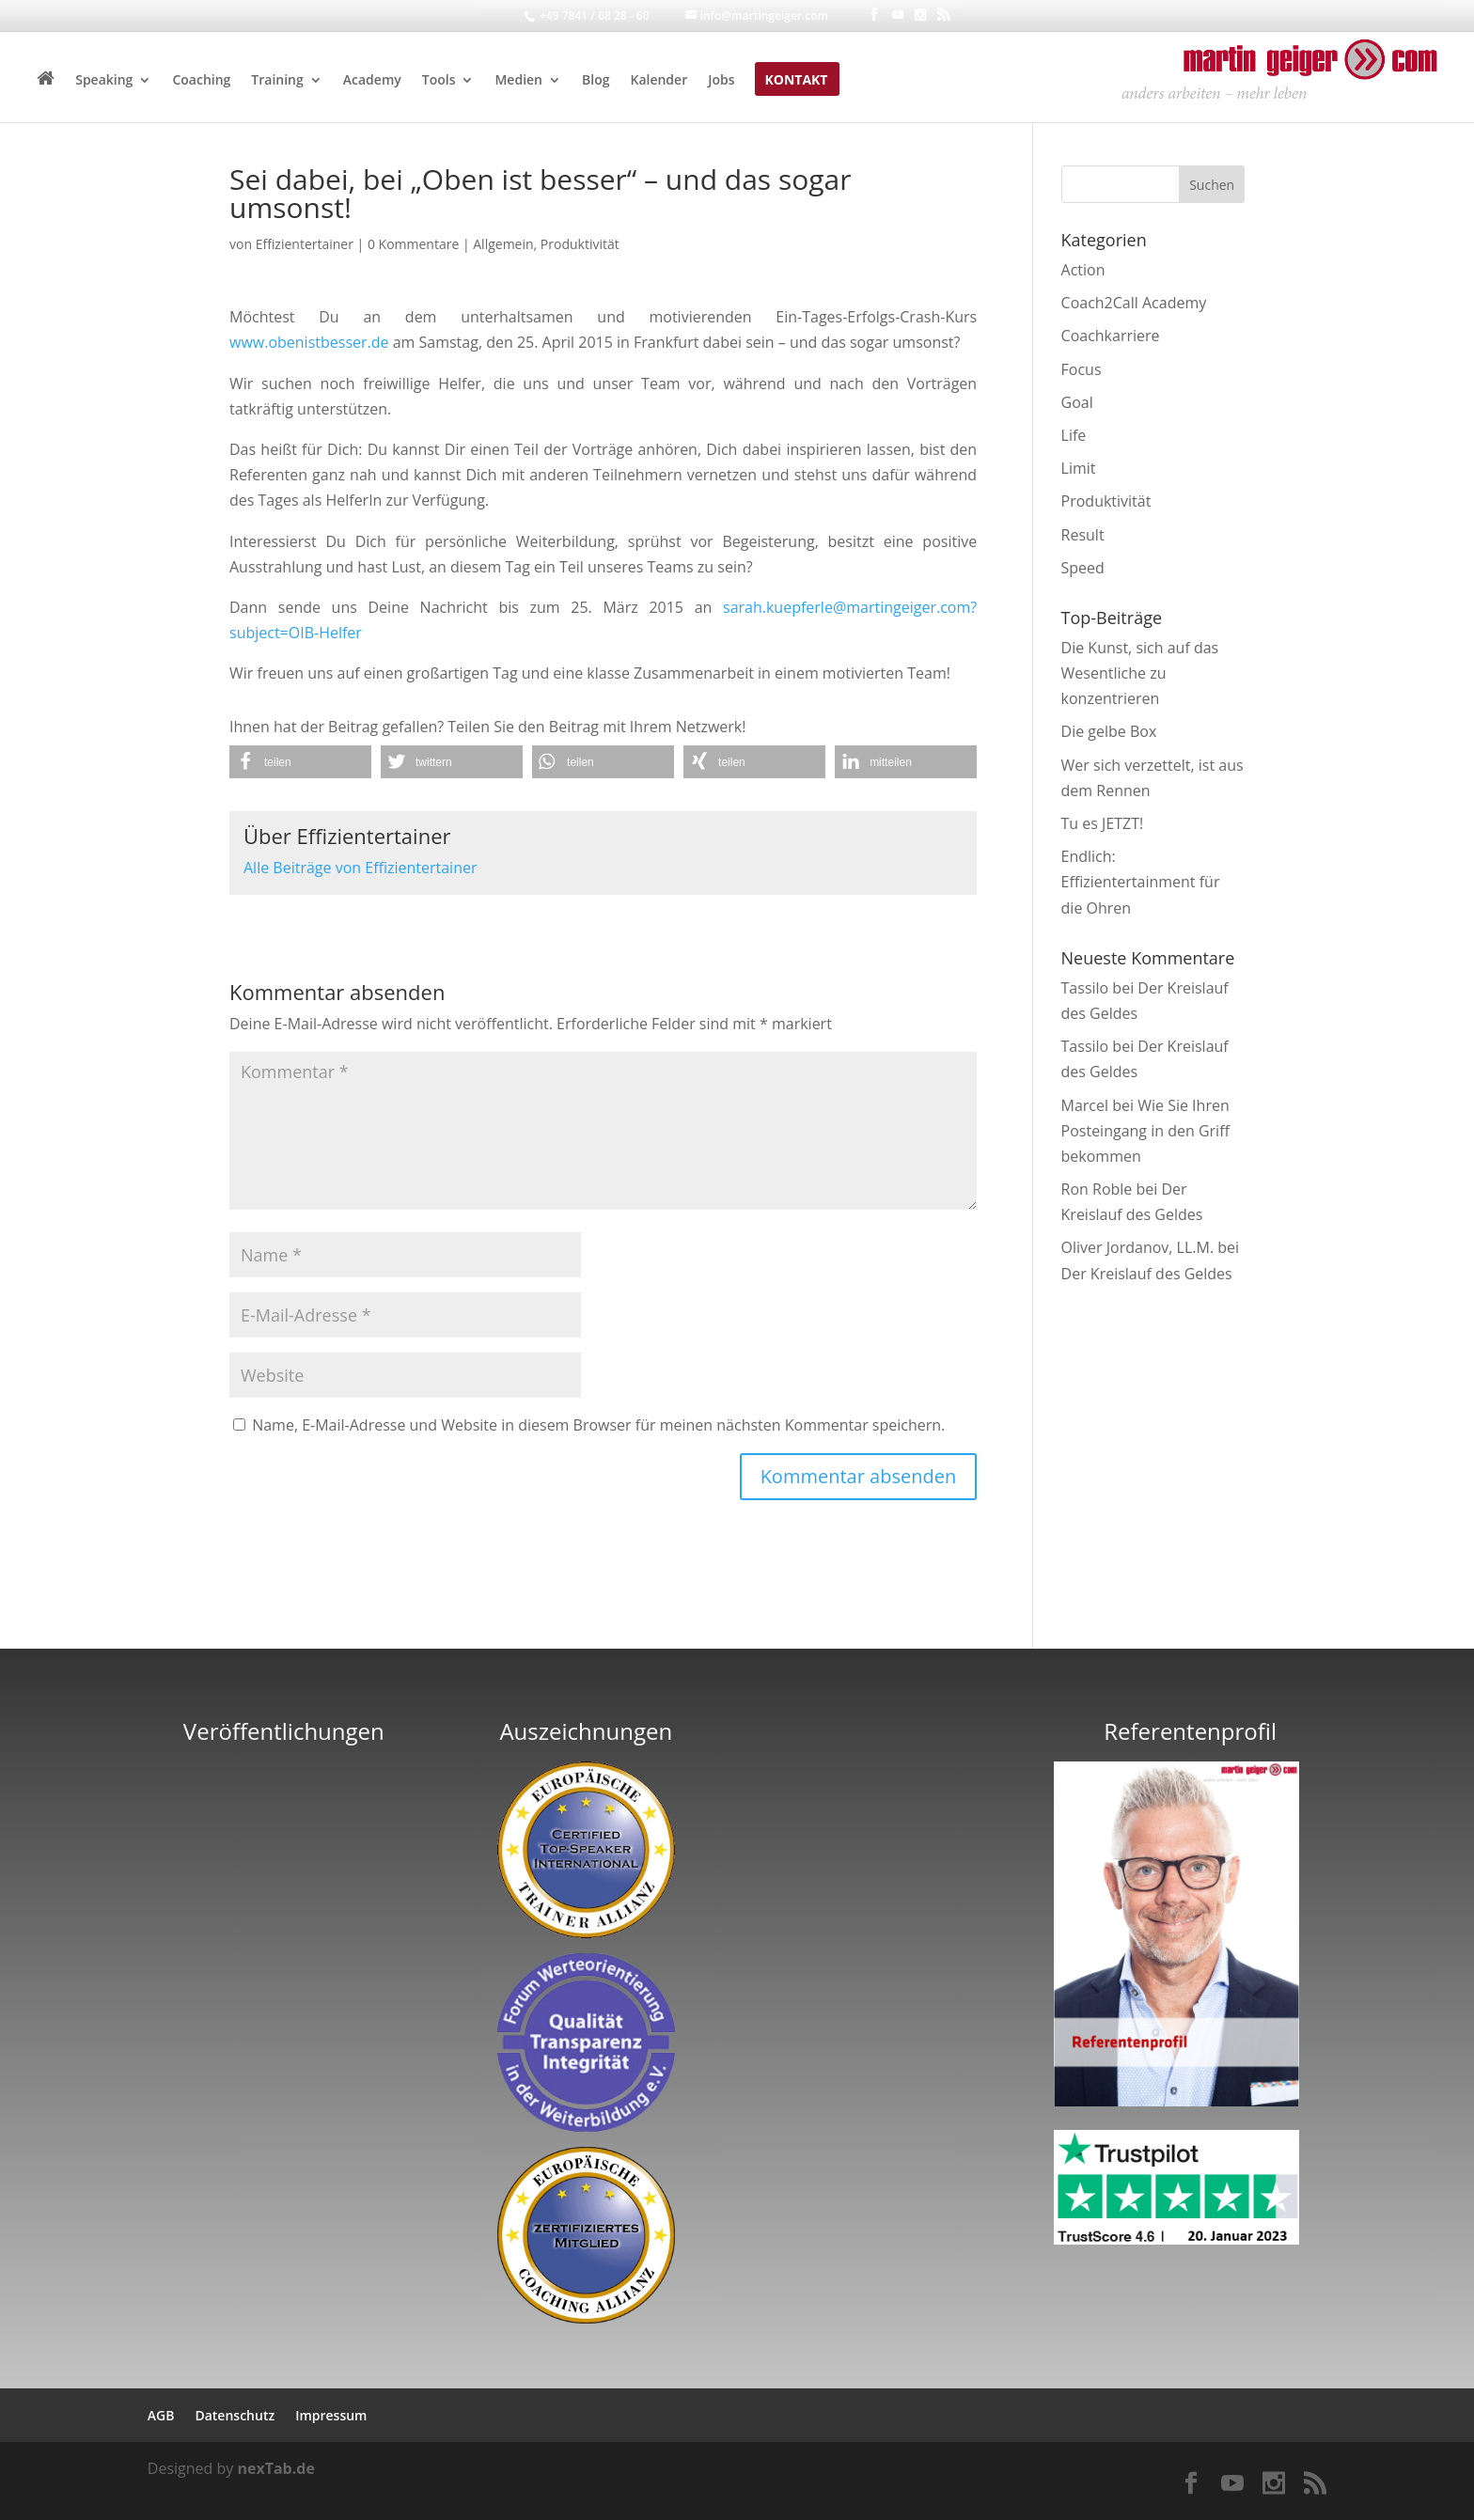  Describe the element at coordinates (1083, 534) in the screenshot. I see `Result` at that location.